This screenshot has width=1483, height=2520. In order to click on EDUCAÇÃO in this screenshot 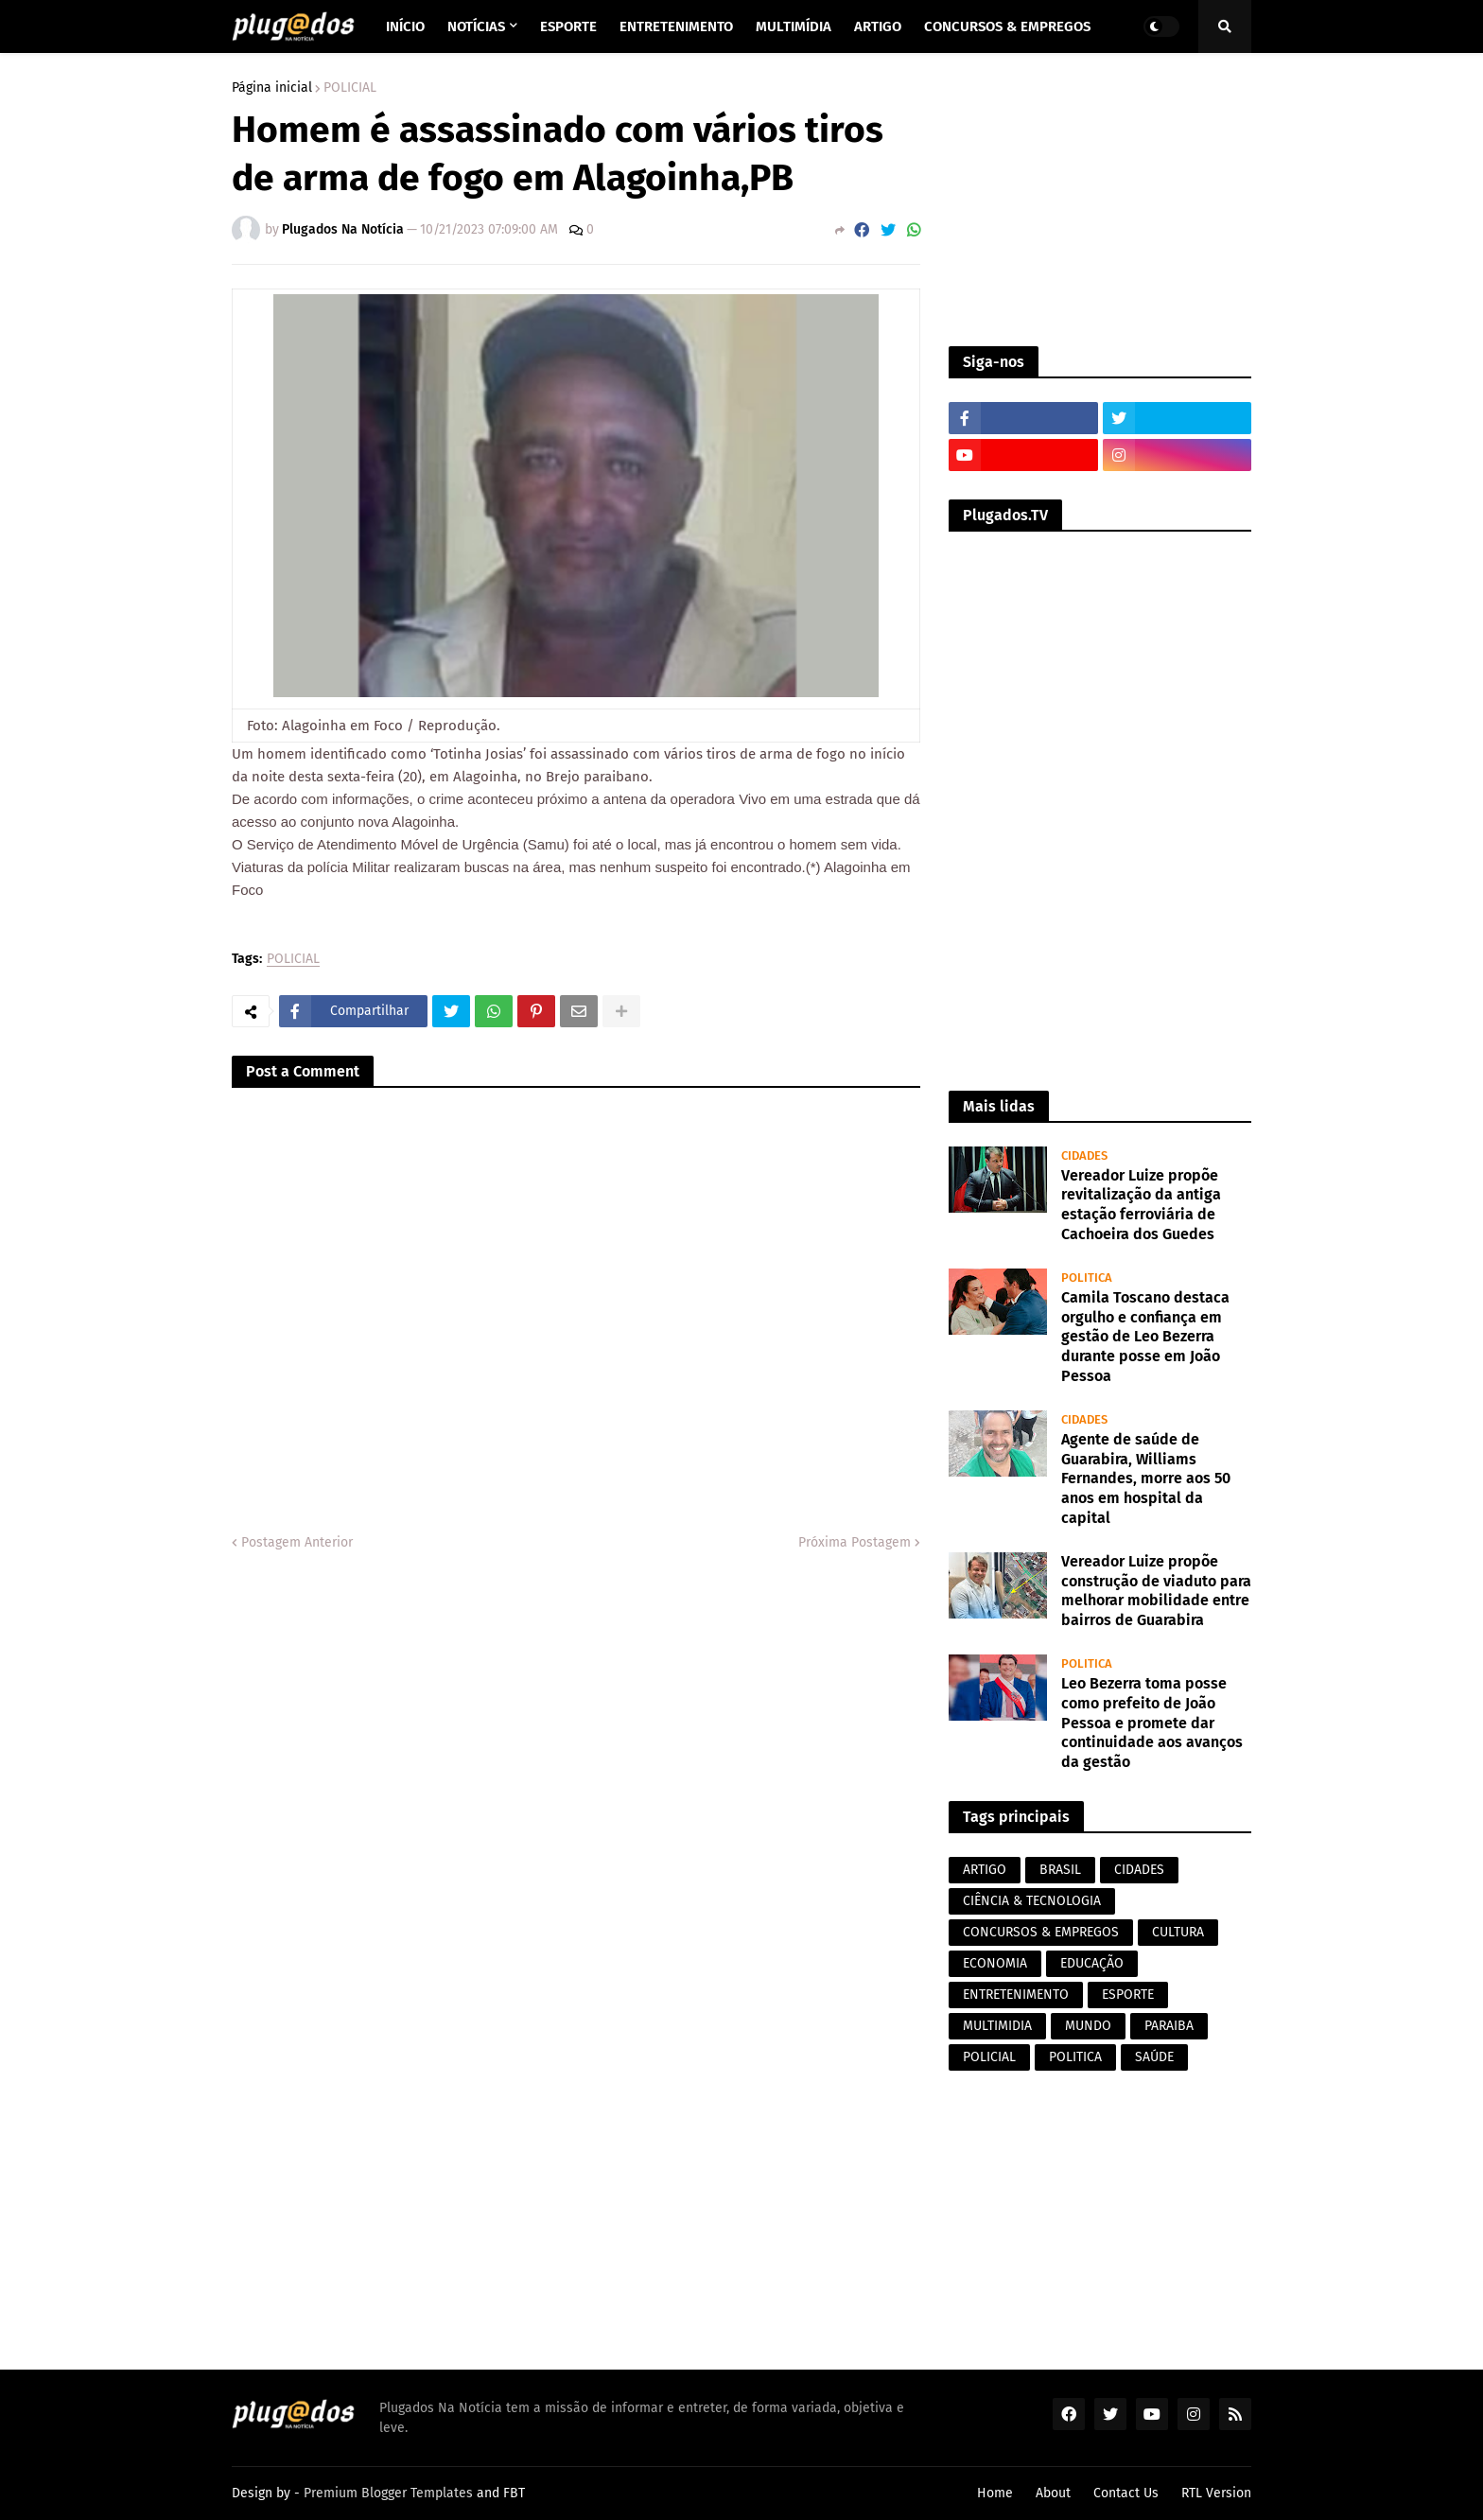, I will do `click(1092, 1963)`.